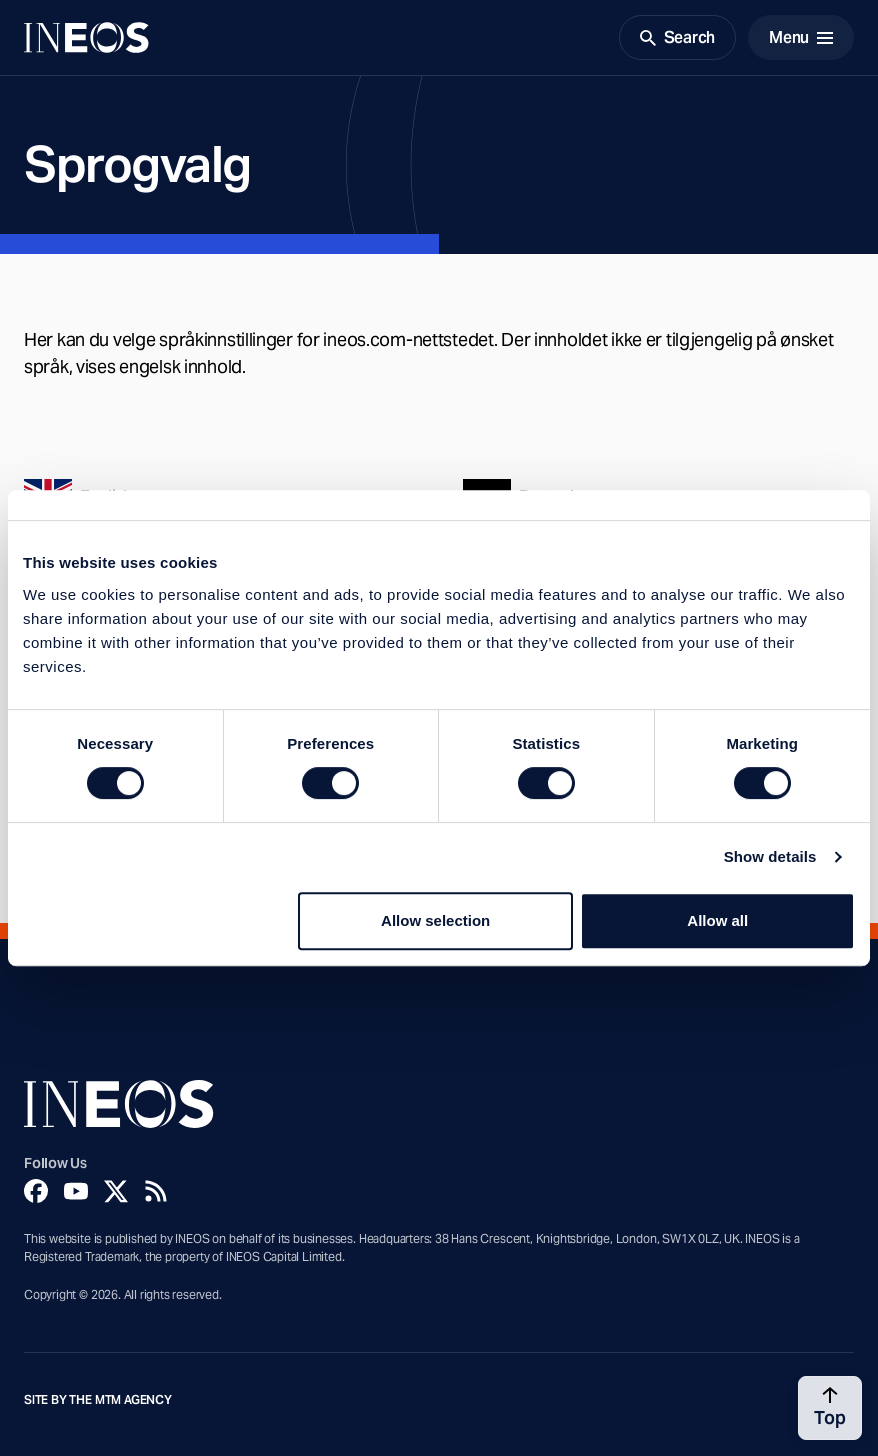 The width and height of the screenshot is (878, 1456). Describe the element at coordinates (156, 1191) in the screenshot. I see `[Rss]` at that location.